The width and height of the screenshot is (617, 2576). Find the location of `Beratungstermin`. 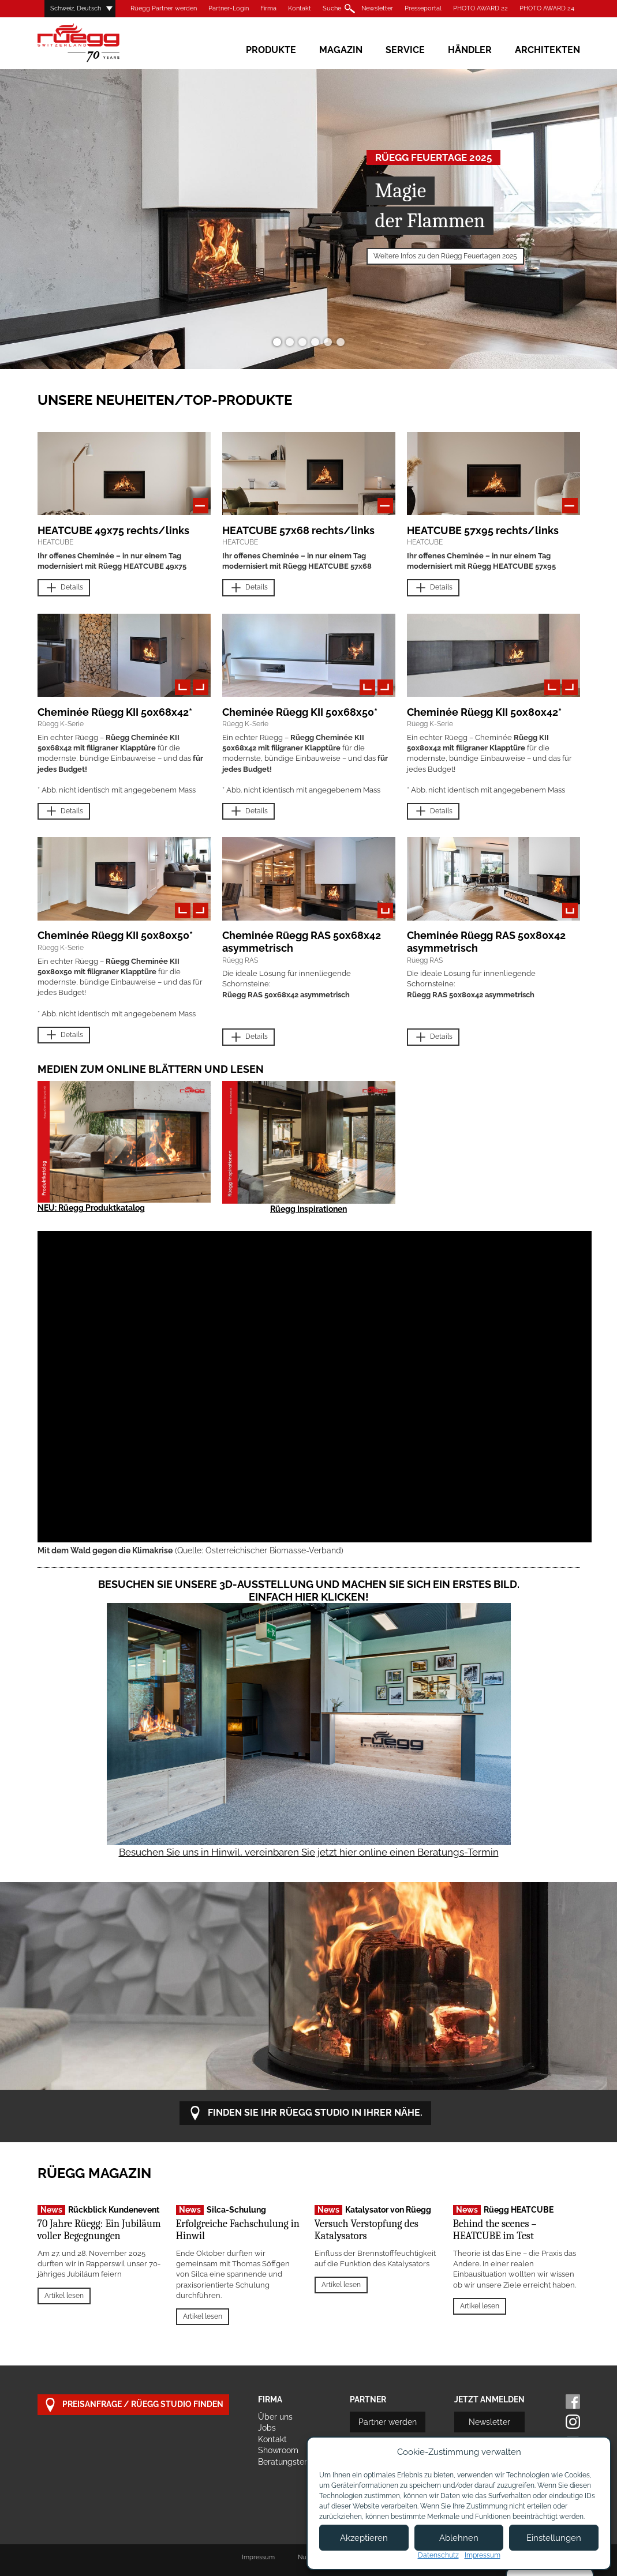

Beratungstermin is located at coordinates (289, 2461).